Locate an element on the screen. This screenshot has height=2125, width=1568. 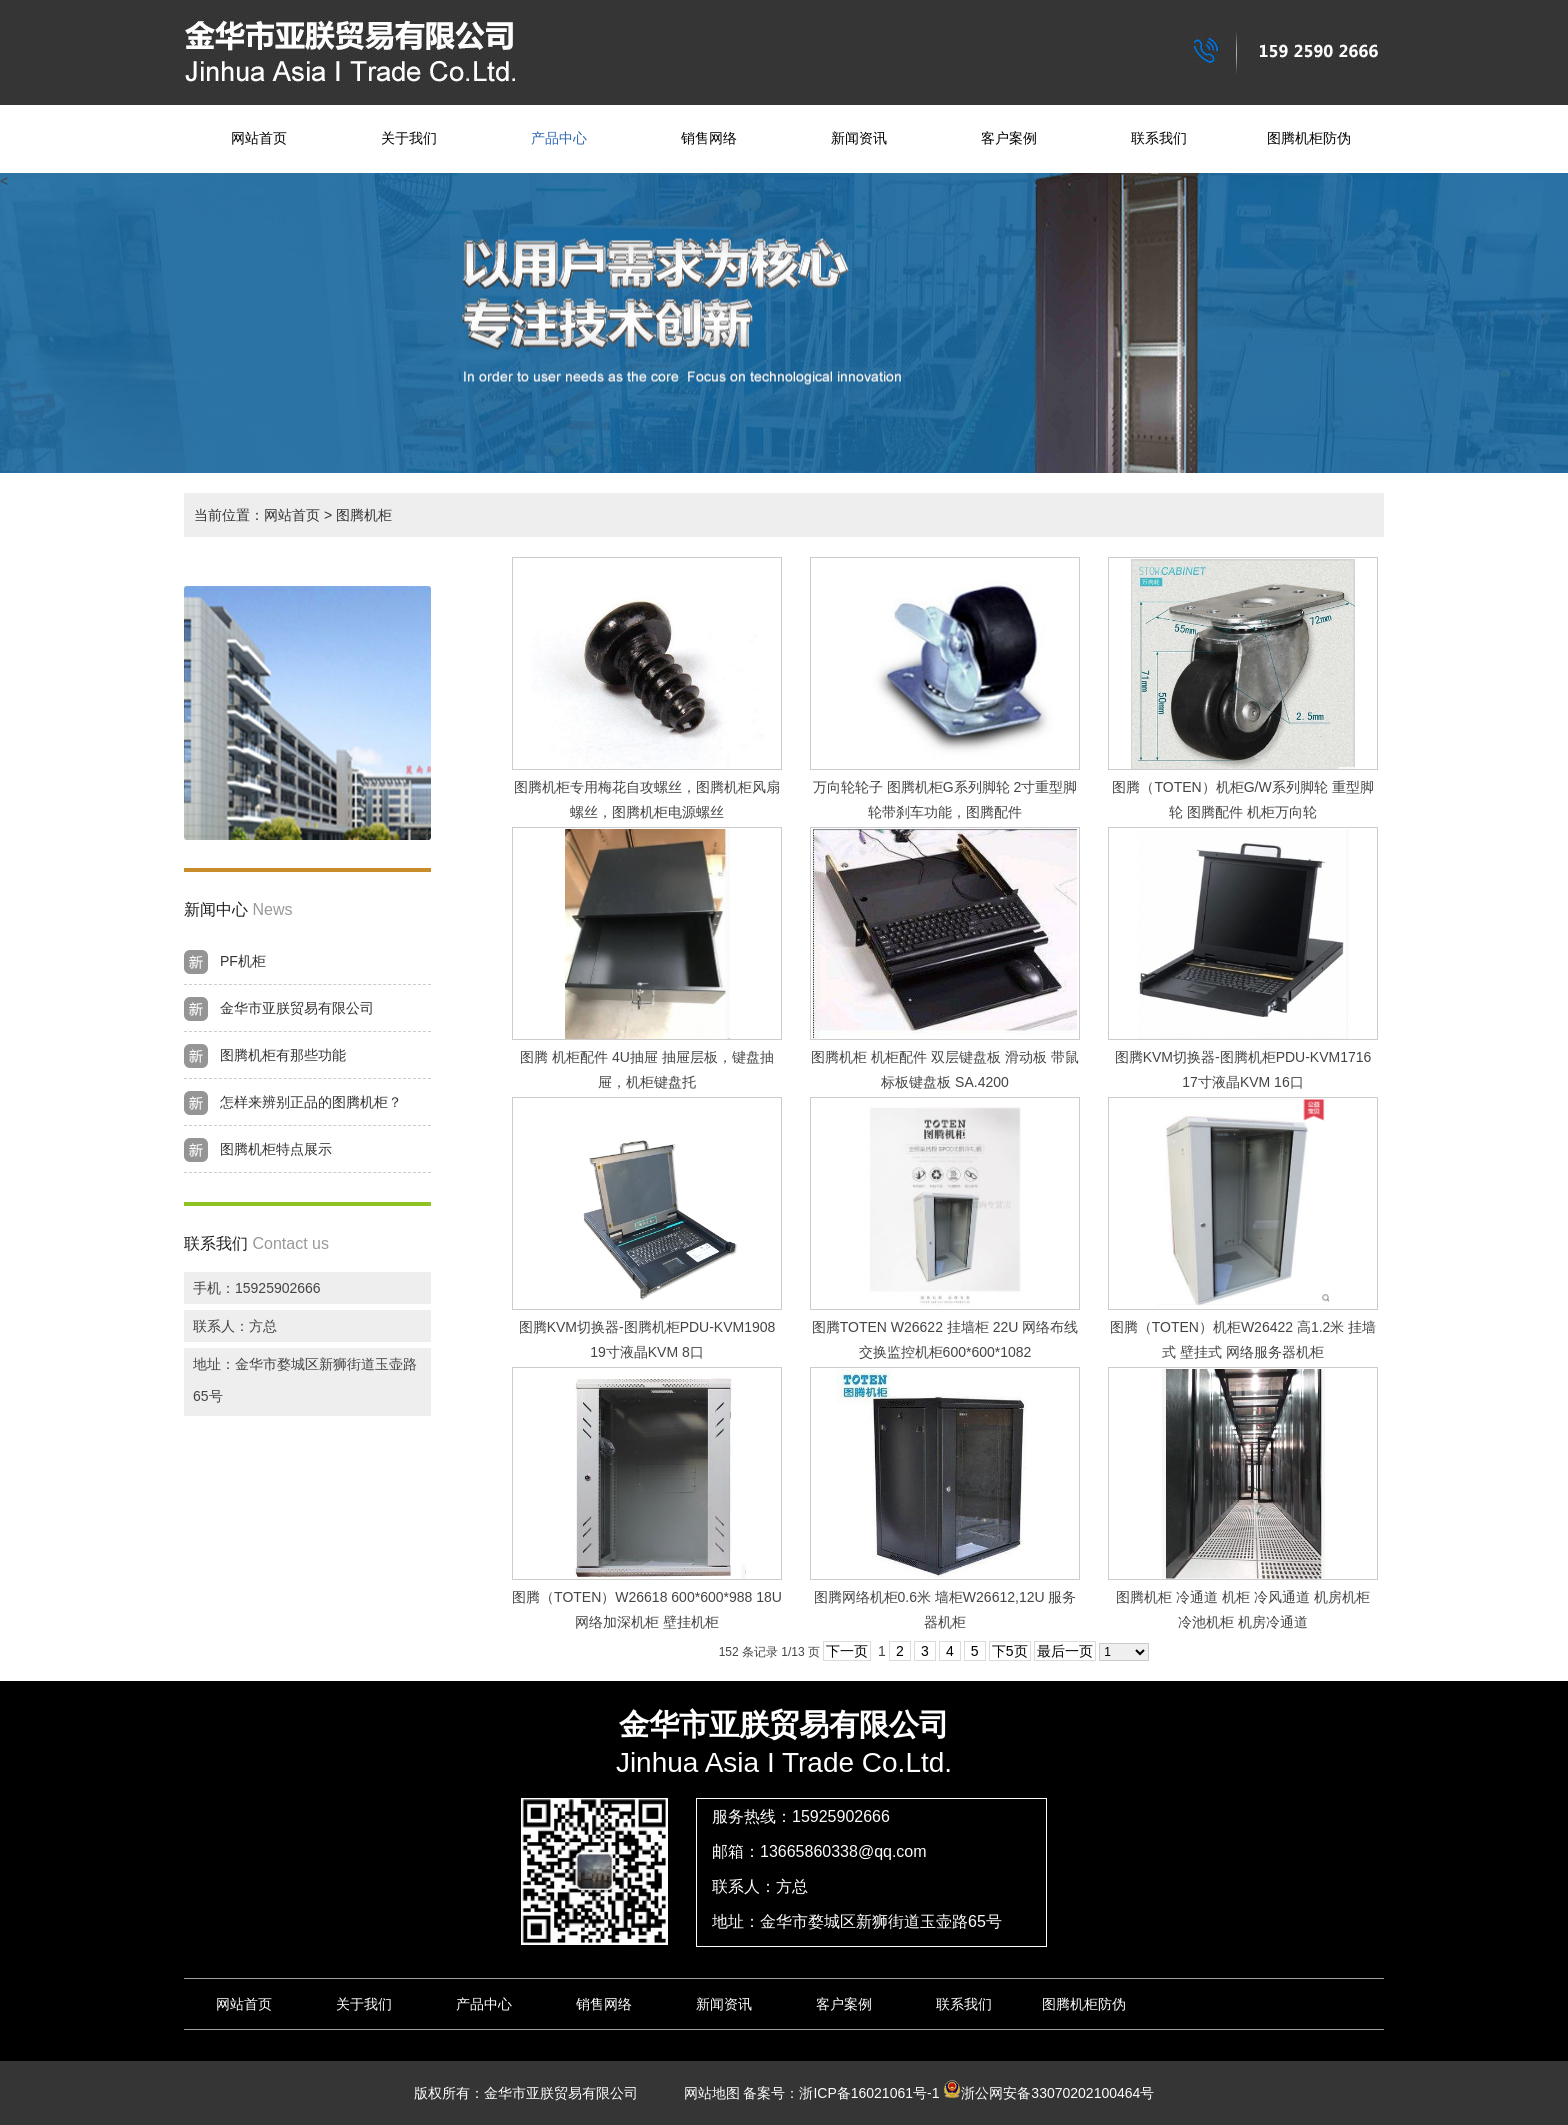
下一页 is located at coordinates (847, 1651).